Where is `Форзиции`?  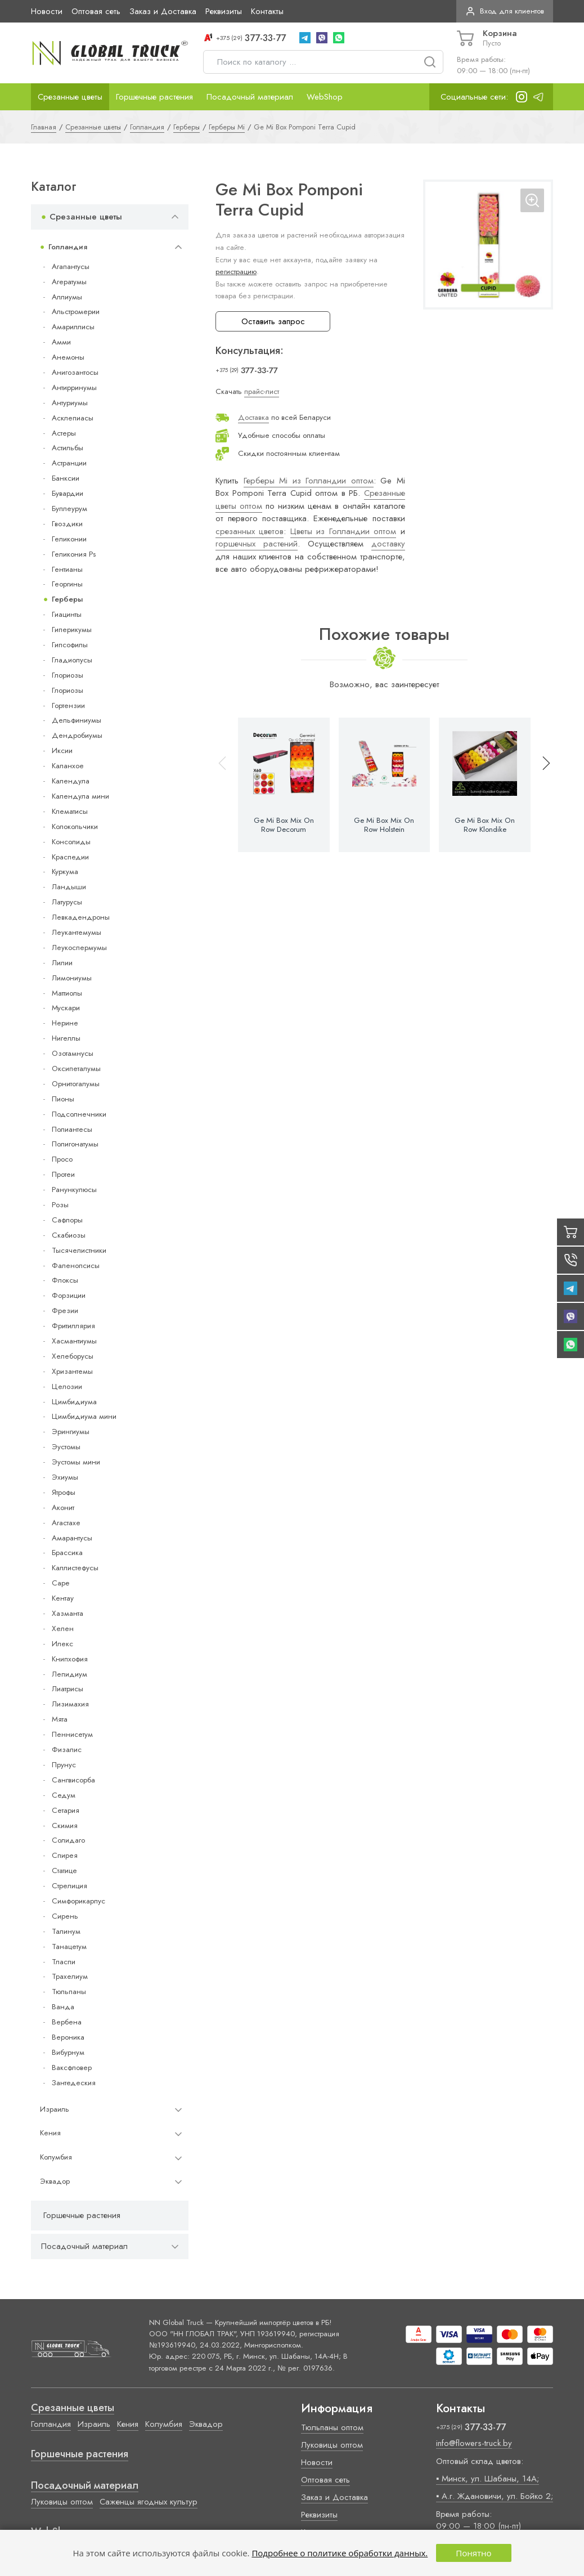 Форзиции is located at coordinates (69, 1295).